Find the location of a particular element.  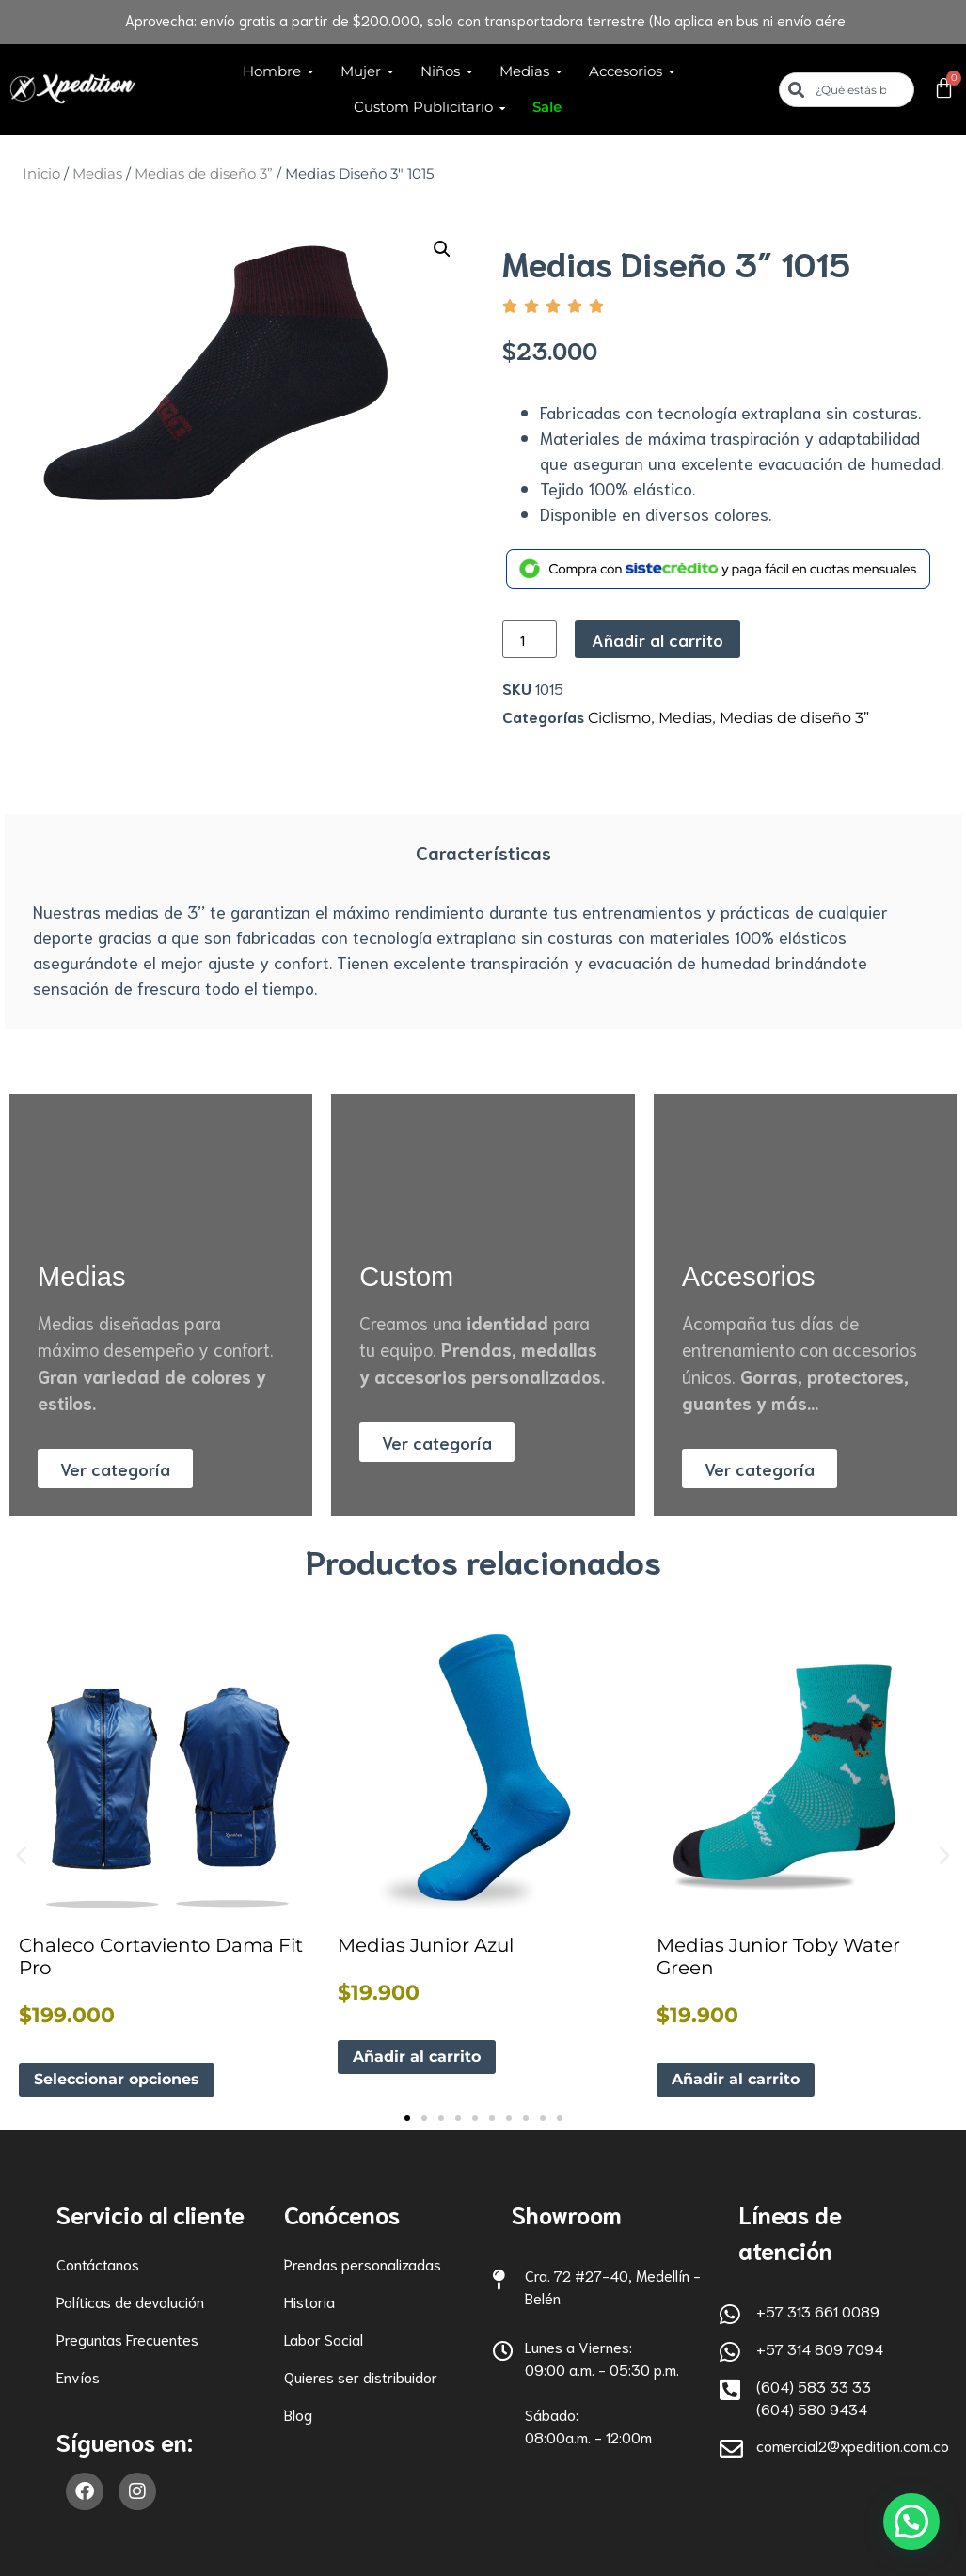

Características [tab] is located at coordinates (483, 852).